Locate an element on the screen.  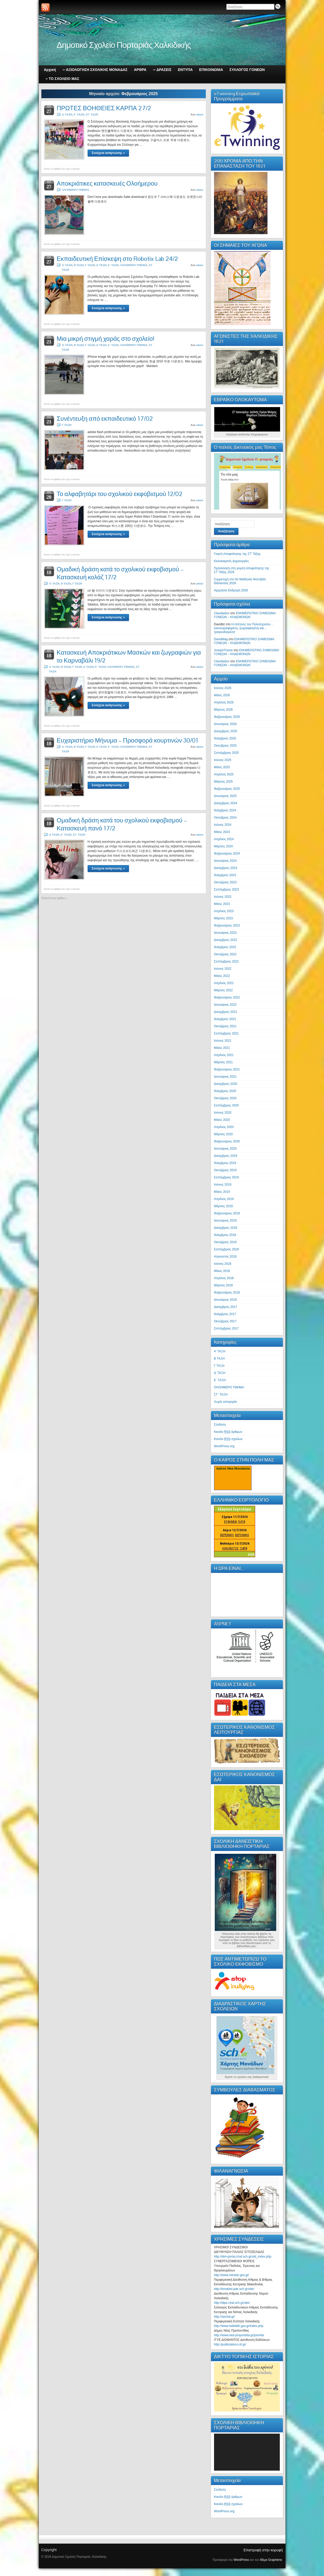
Οκτώβριος 2018 is located at coordinates (225, 1242).